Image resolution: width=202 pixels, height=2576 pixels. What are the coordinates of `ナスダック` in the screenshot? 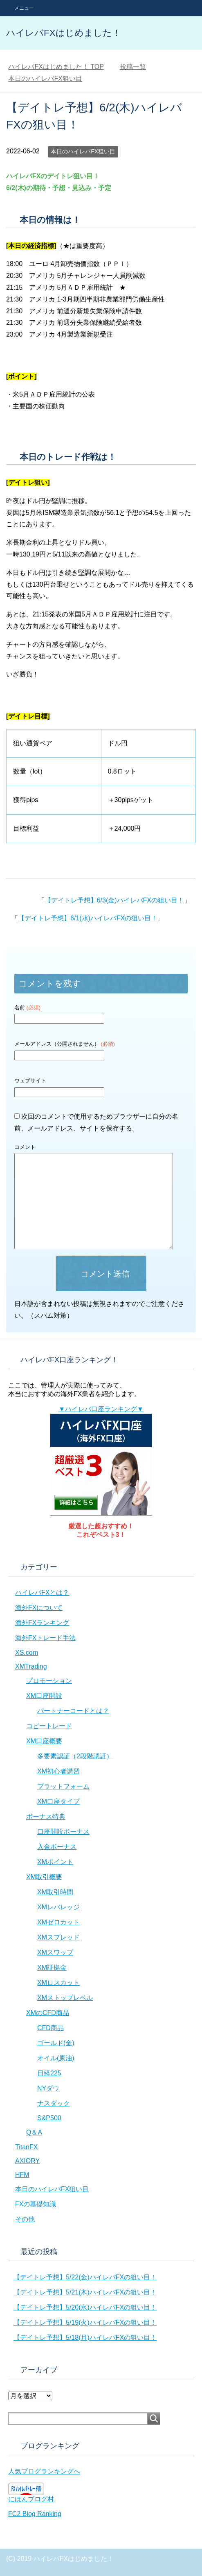 It's located at (53, 2103).